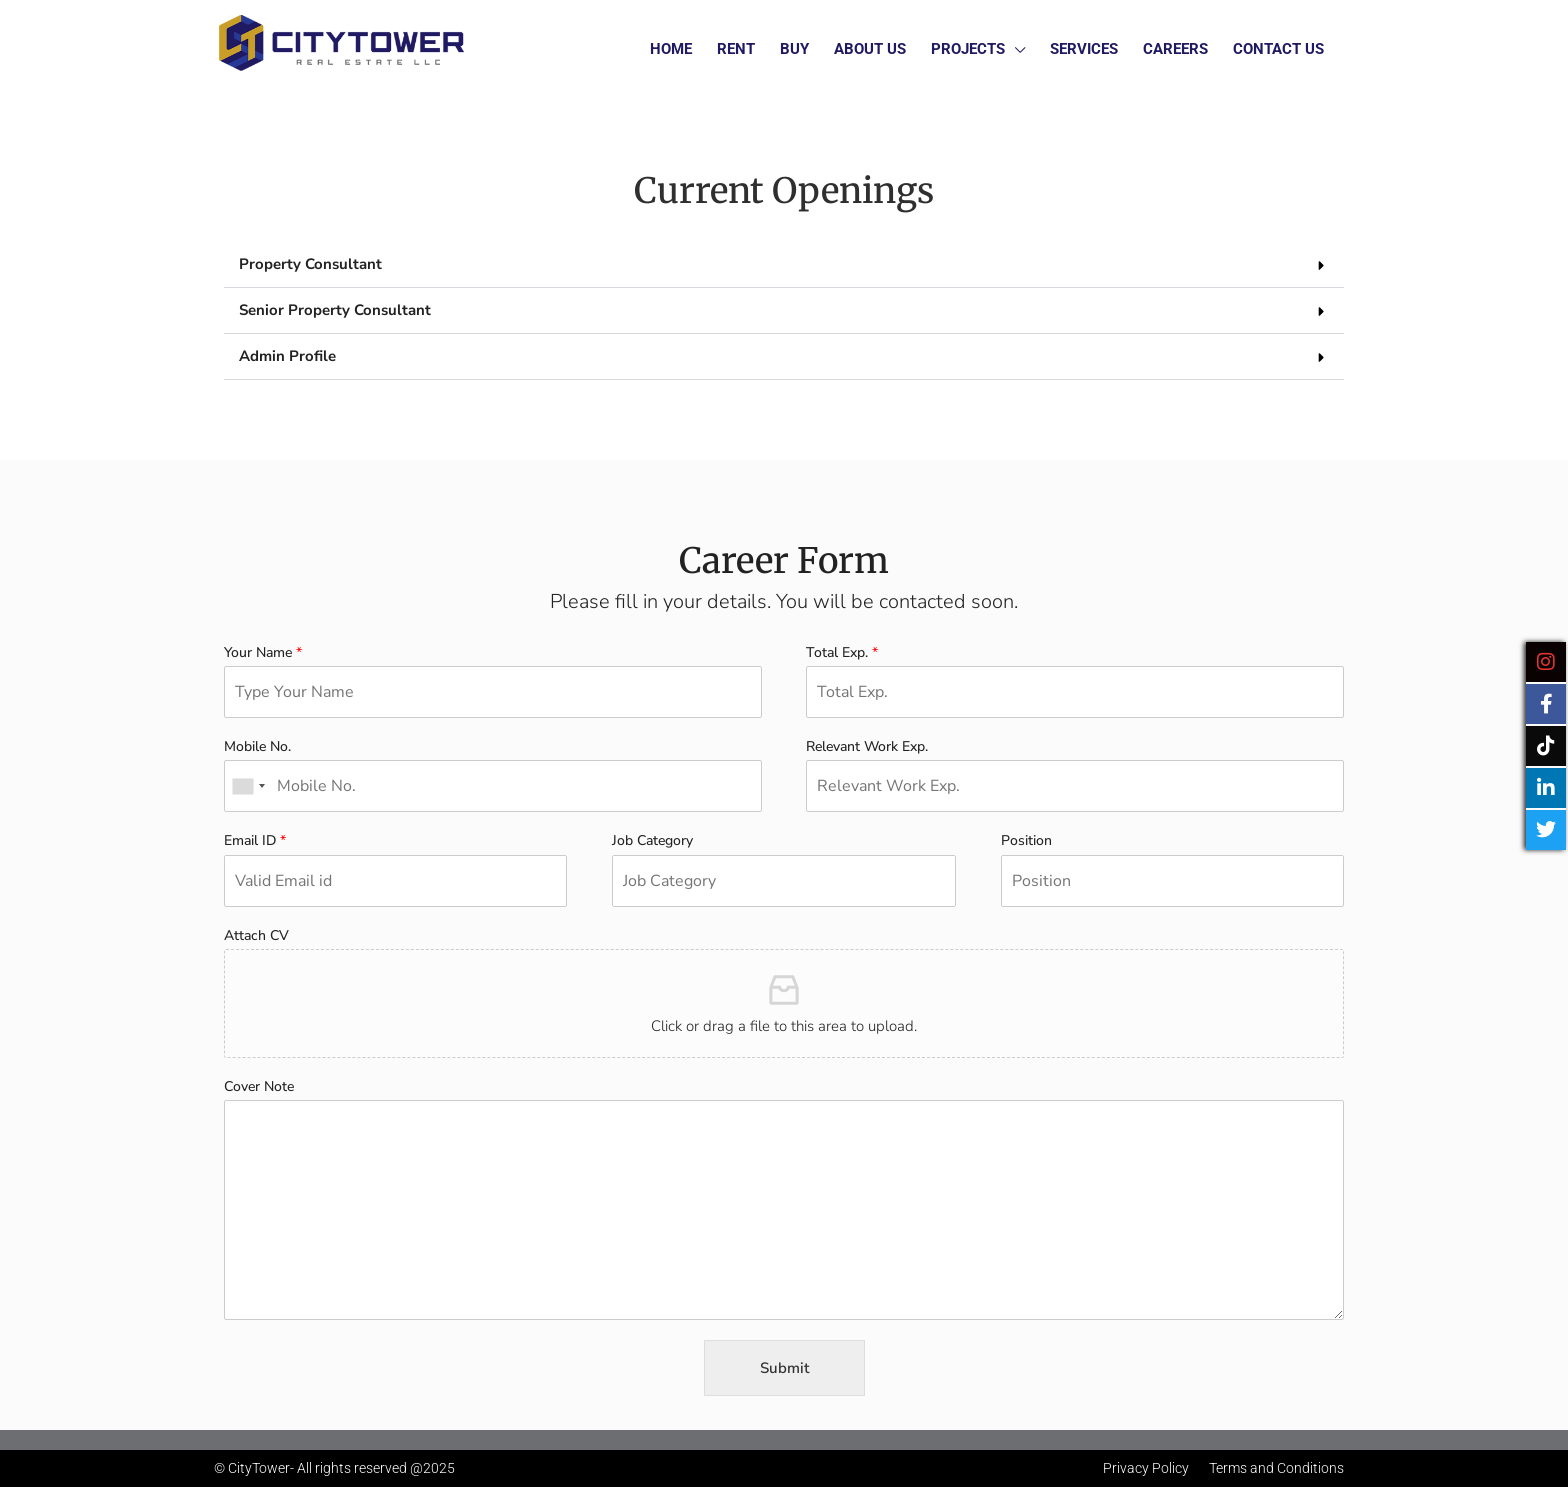 The height and width of the screenshot is (1487, 1568). Describe the element at coordinates (256, 936) in the screenshot. I see `Attach CV` at that location.